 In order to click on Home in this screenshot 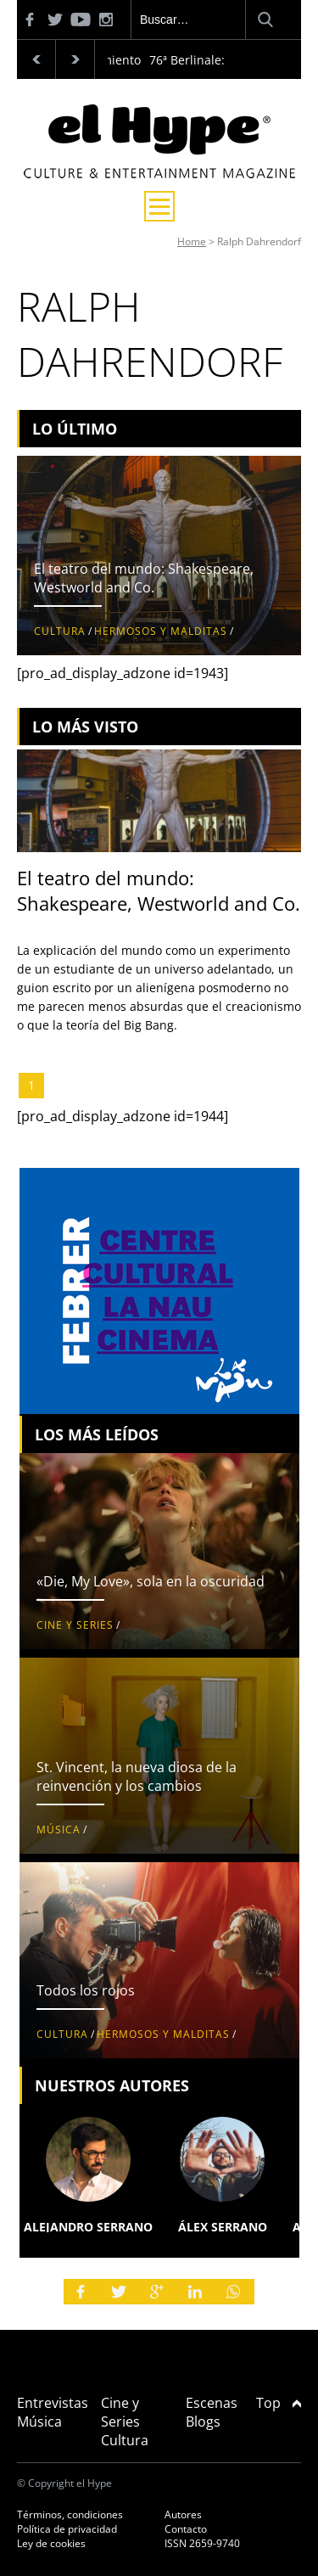, I will do `click(191, 241)`.